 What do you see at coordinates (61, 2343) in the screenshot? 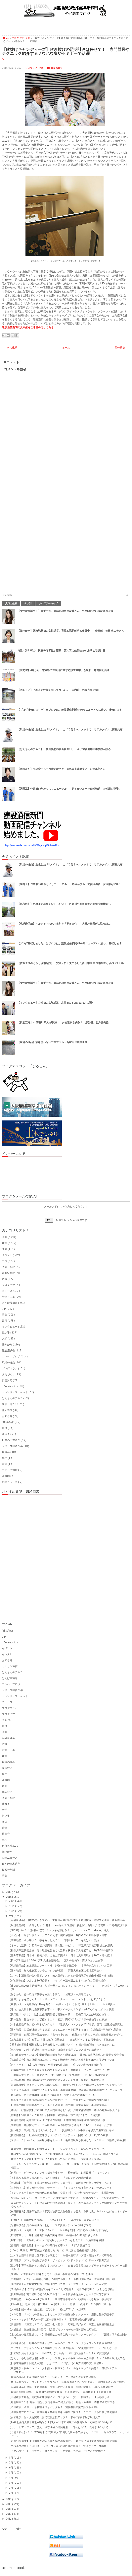
I see `【都市を語る】「地方の個性化」がこれからのテーマに ワークヴィジョンズ代表 西村浩氏` at bounding box center [61, 2343].